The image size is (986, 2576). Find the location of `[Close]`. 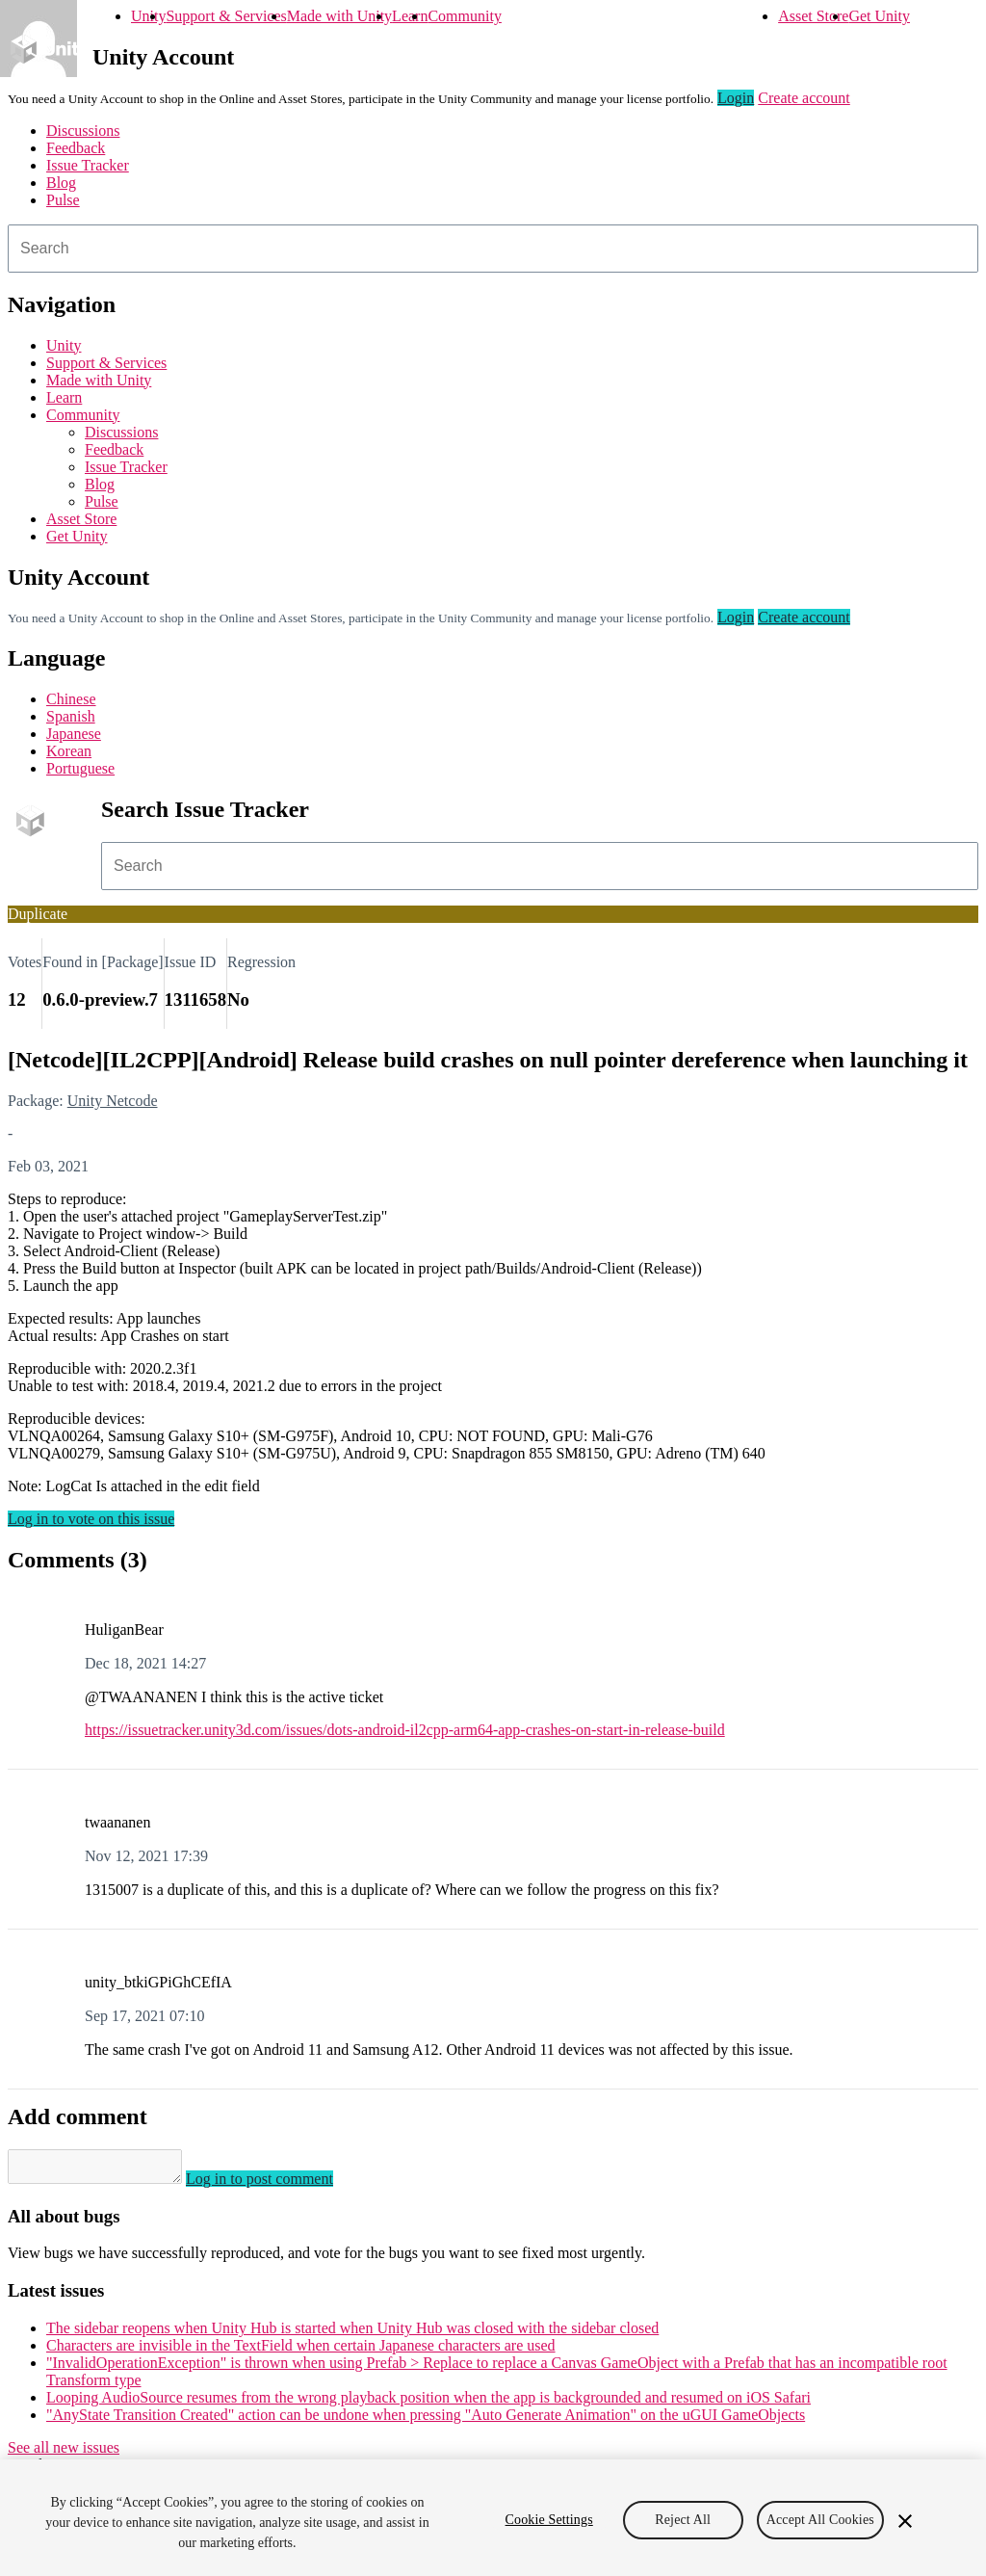

[Close] is located at coordinates (905, 2521).